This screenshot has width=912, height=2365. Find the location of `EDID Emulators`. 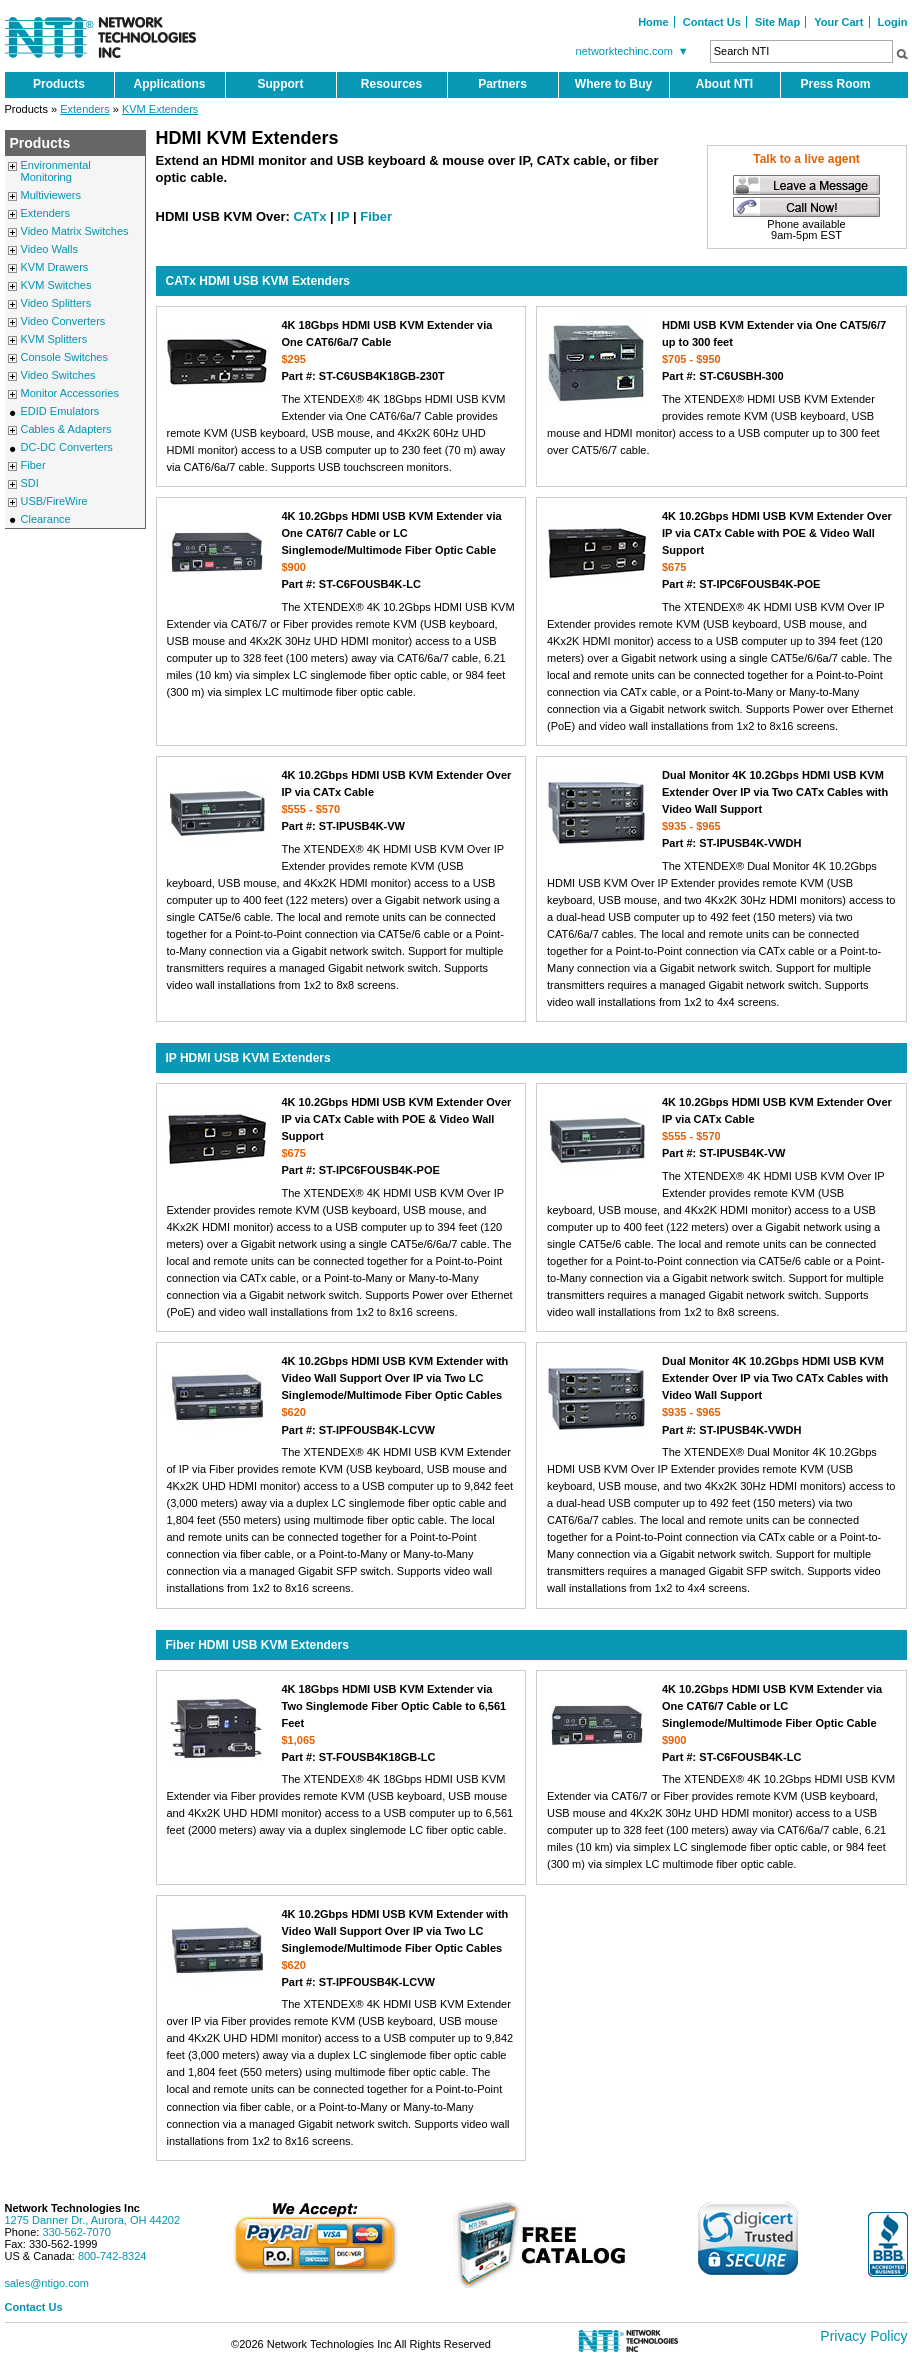

EDID Emulators is located at coordinates (60, 411).